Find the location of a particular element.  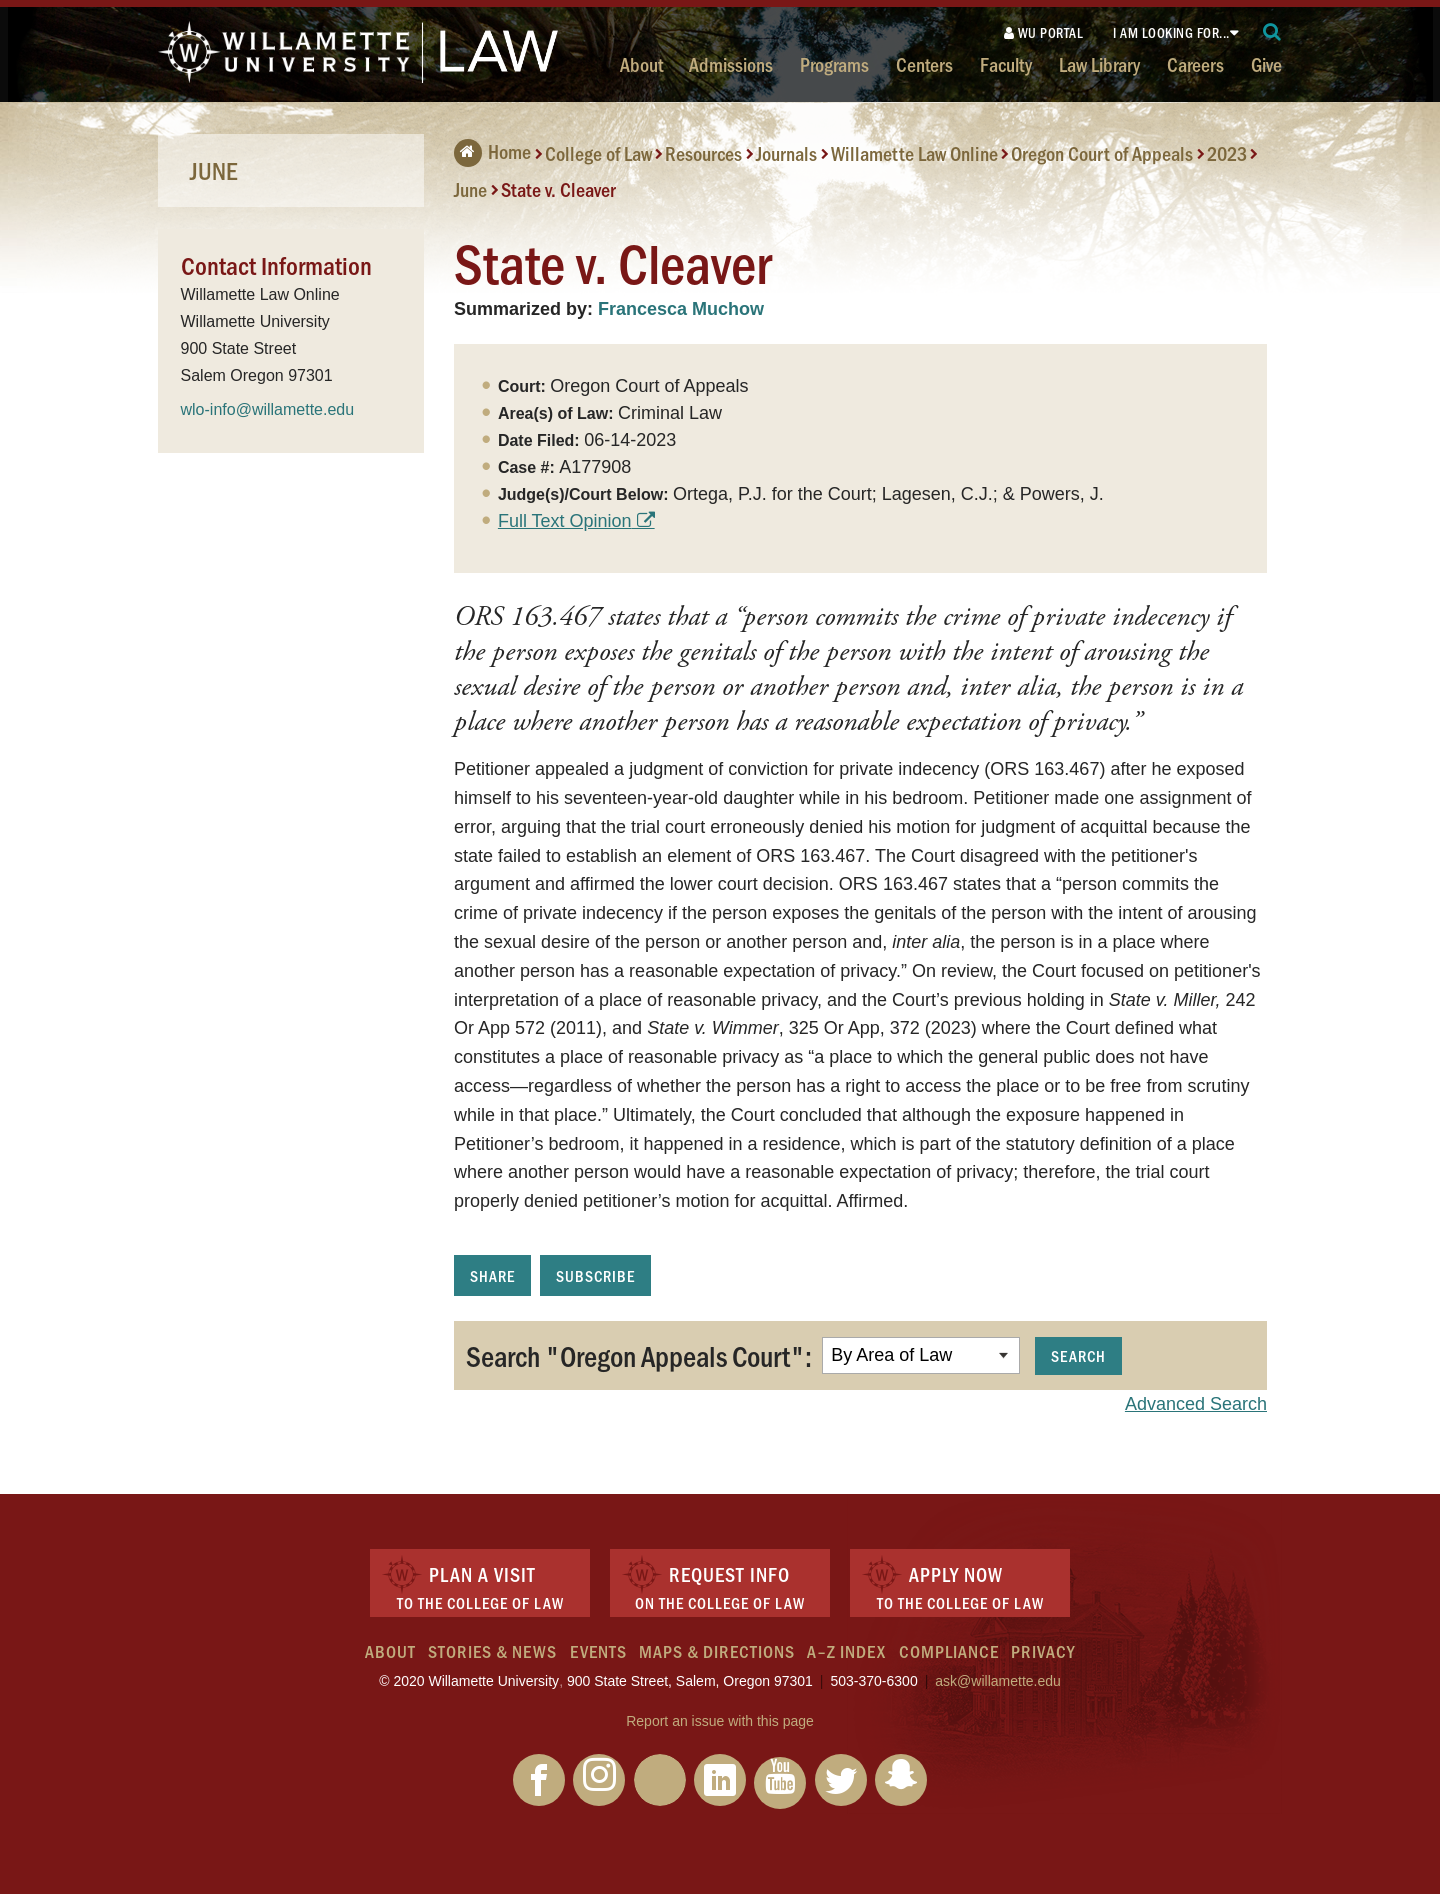

Privacy is located at coordinates (1043, 1651).